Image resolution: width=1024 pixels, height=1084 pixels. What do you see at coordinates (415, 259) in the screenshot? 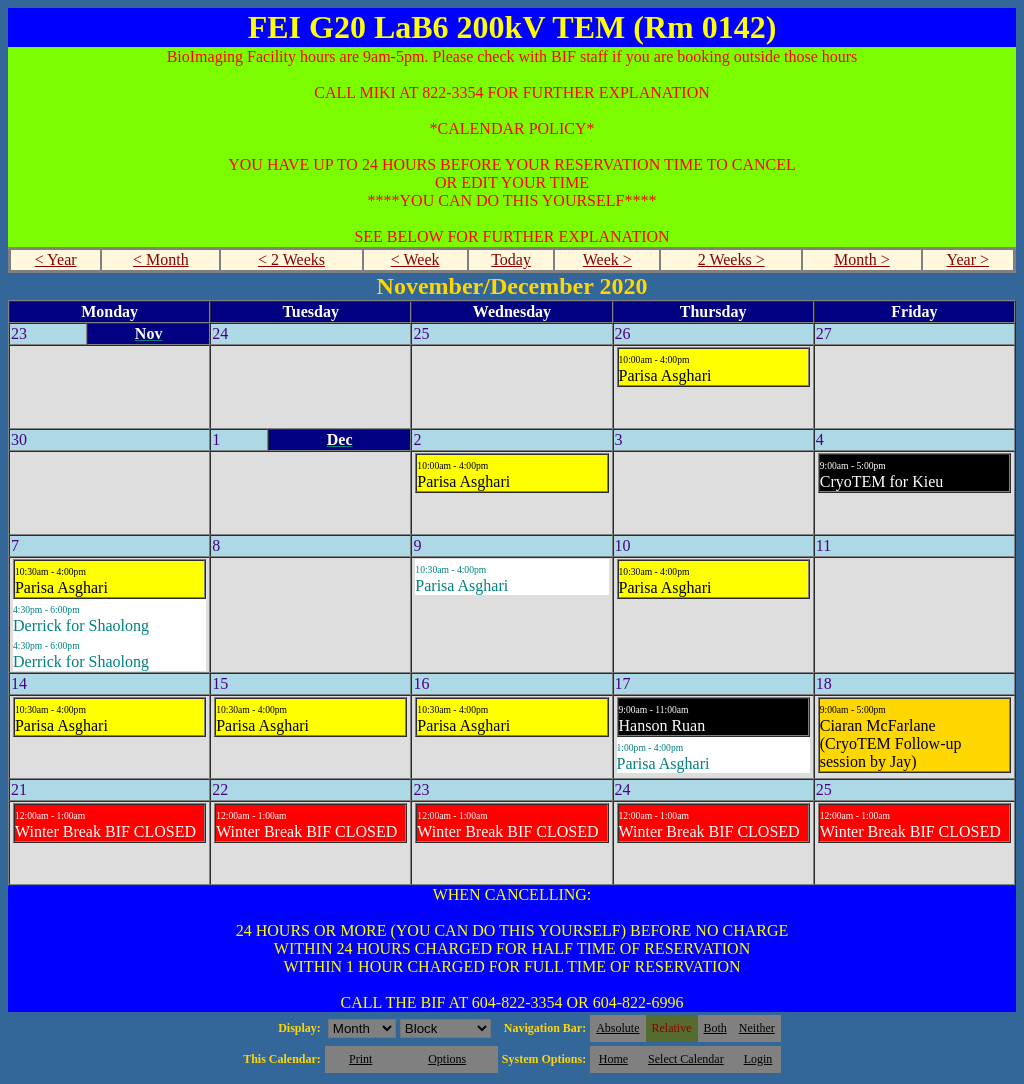
I see `< Week` at bounding box center [415, 259].